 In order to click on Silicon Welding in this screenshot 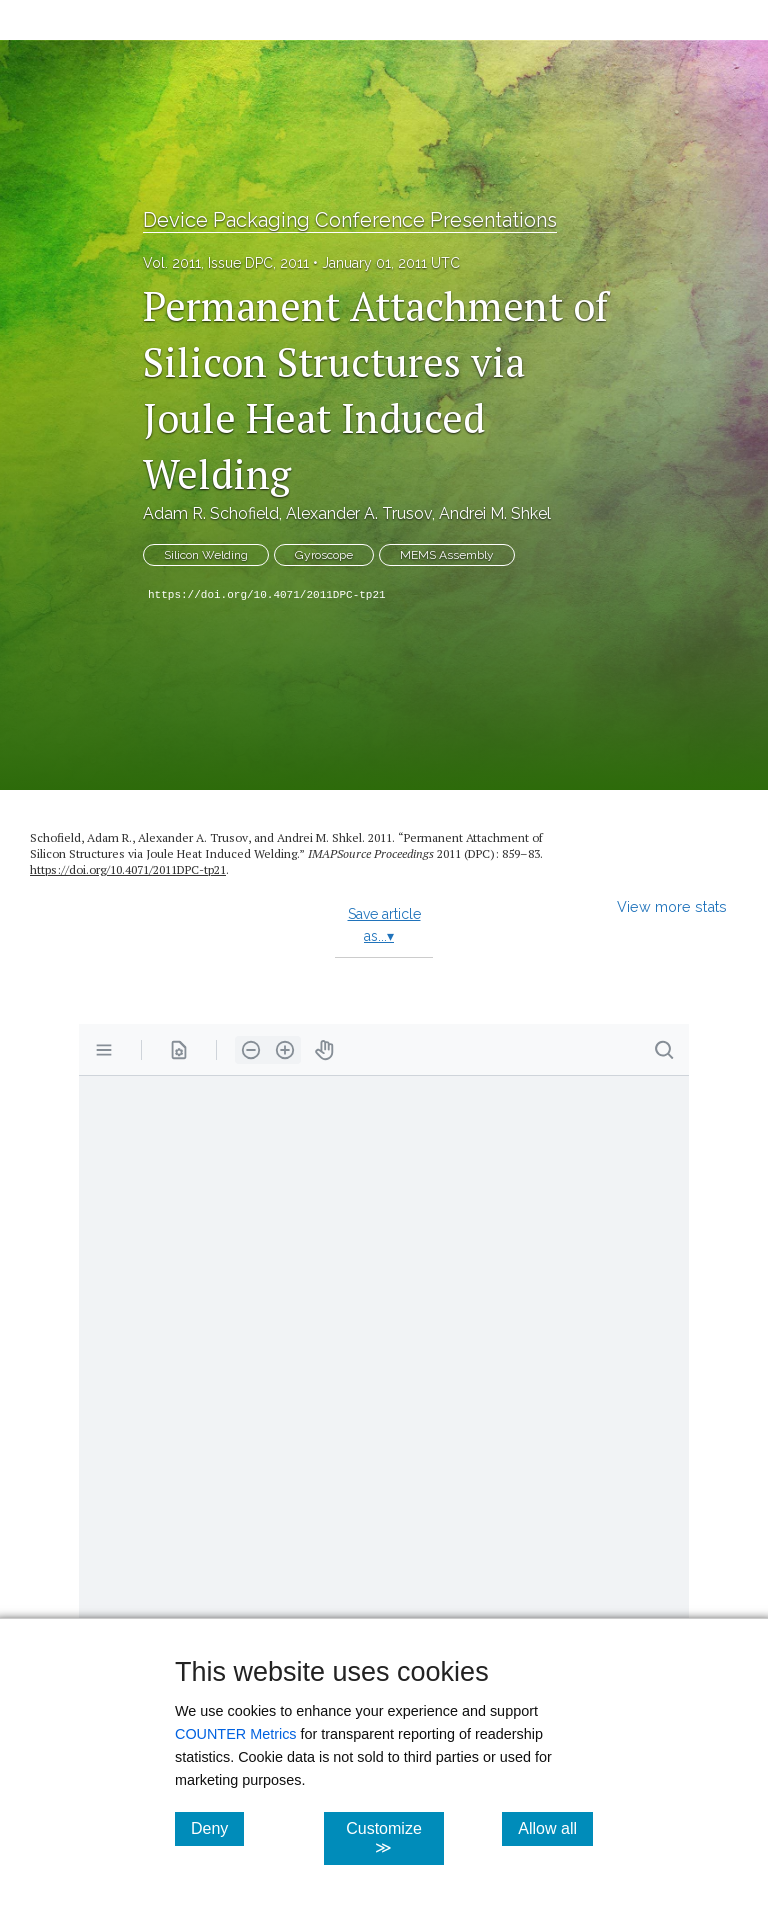, I will do `click(206, 555)`.